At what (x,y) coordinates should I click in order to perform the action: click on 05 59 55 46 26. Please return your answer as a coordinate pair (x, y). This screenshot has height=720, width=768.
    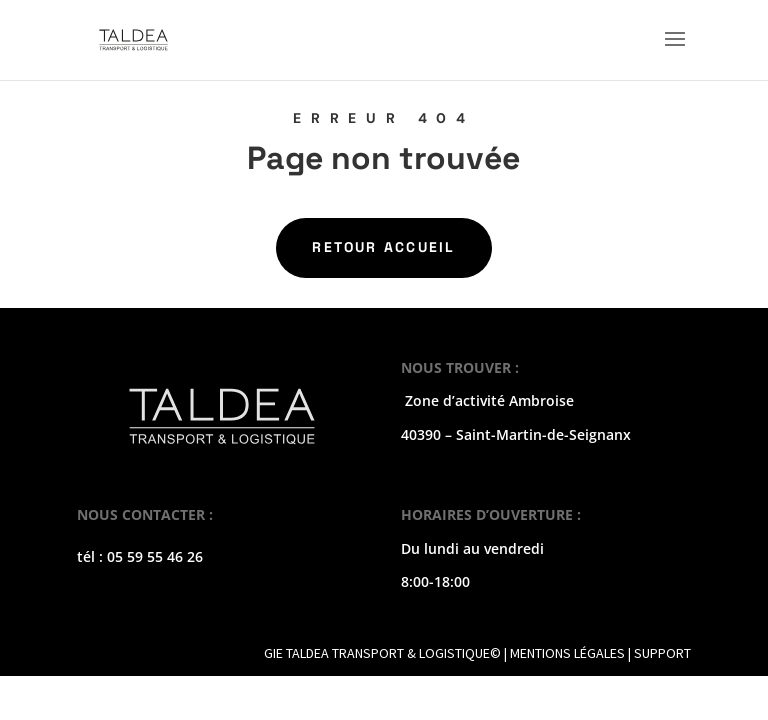
    Looking at the image, I should click on (155, 556).